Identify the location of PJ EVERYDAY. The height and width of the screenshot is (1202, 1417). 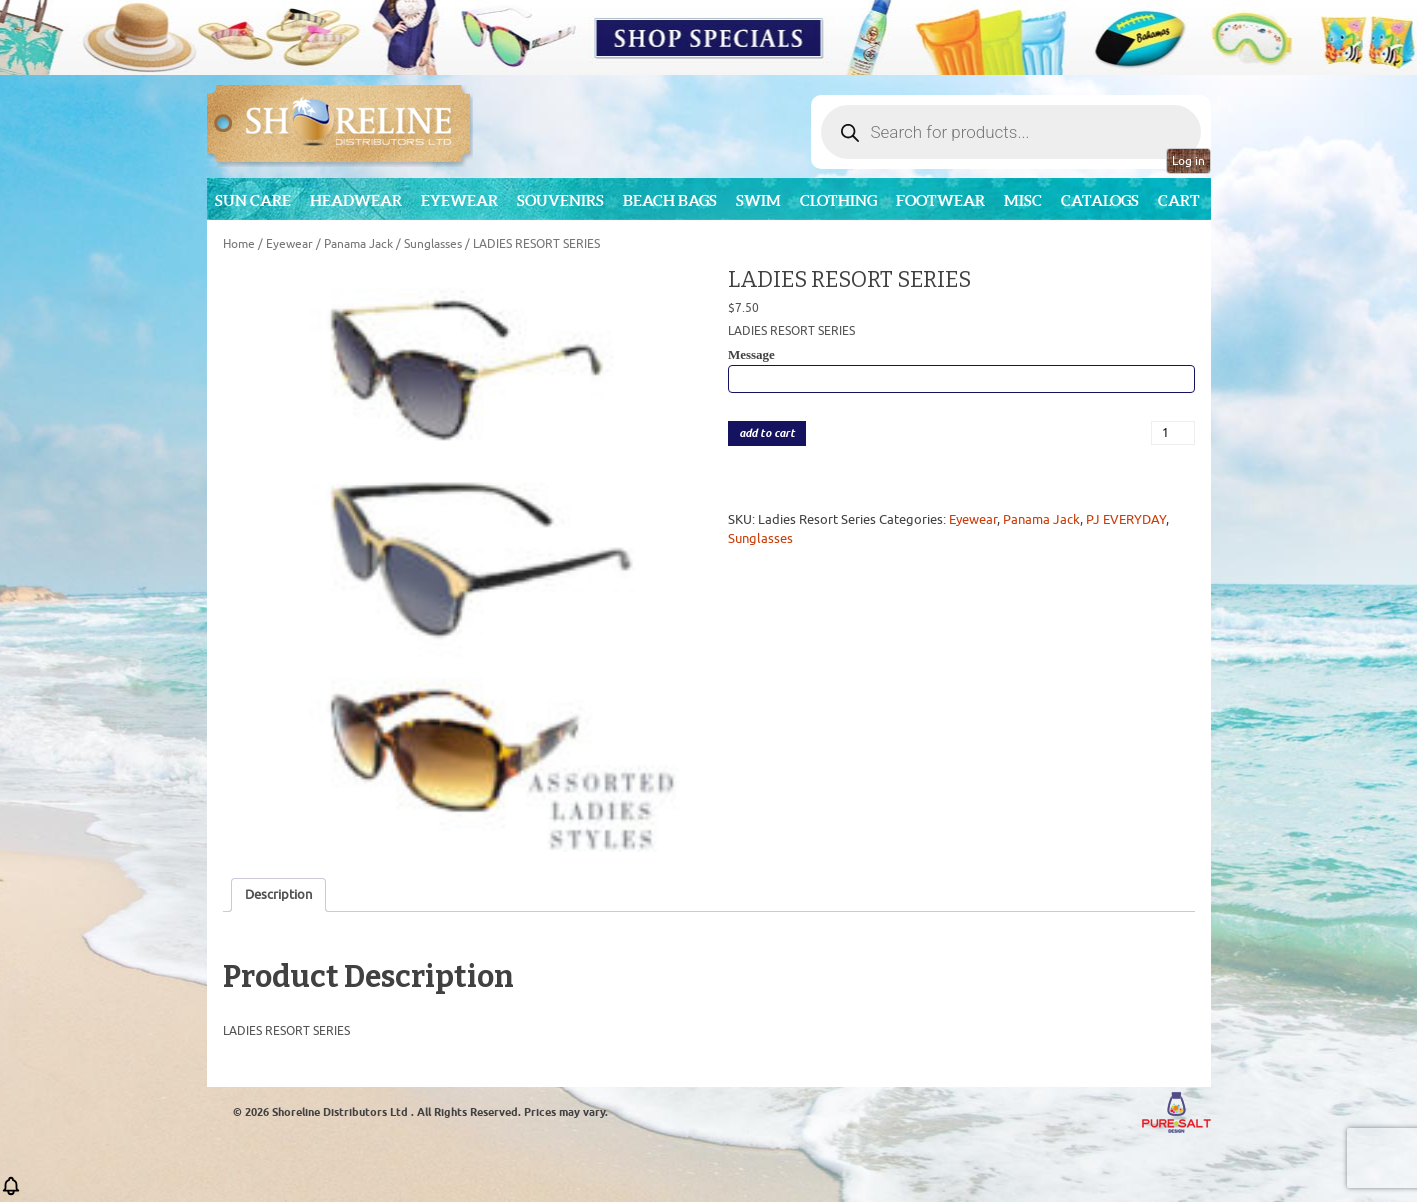
(1126, 519).